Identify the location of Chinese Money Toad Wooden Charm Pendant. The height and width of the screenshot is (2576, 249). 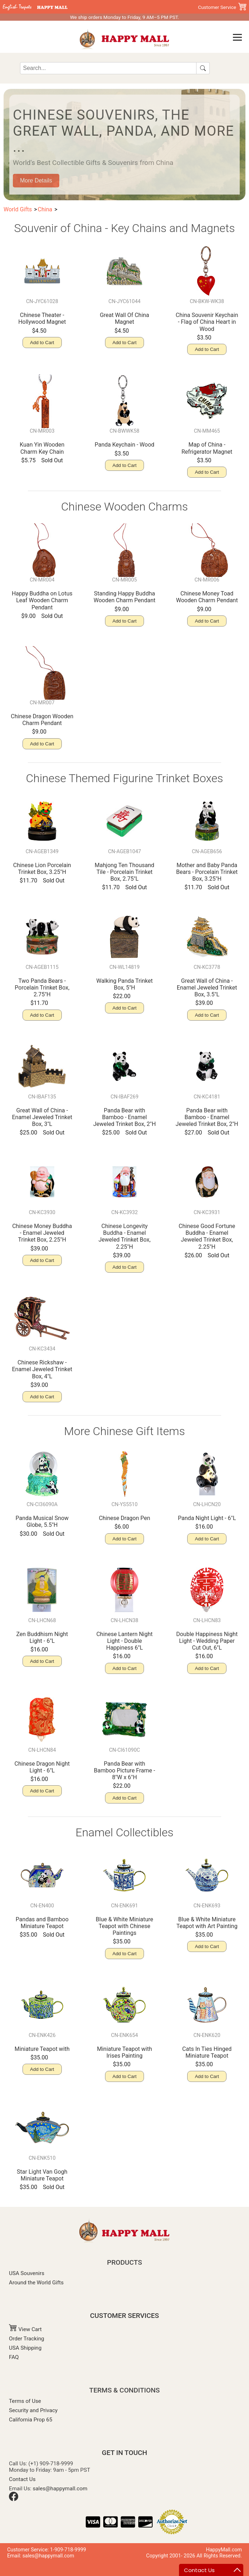
(207, 597).